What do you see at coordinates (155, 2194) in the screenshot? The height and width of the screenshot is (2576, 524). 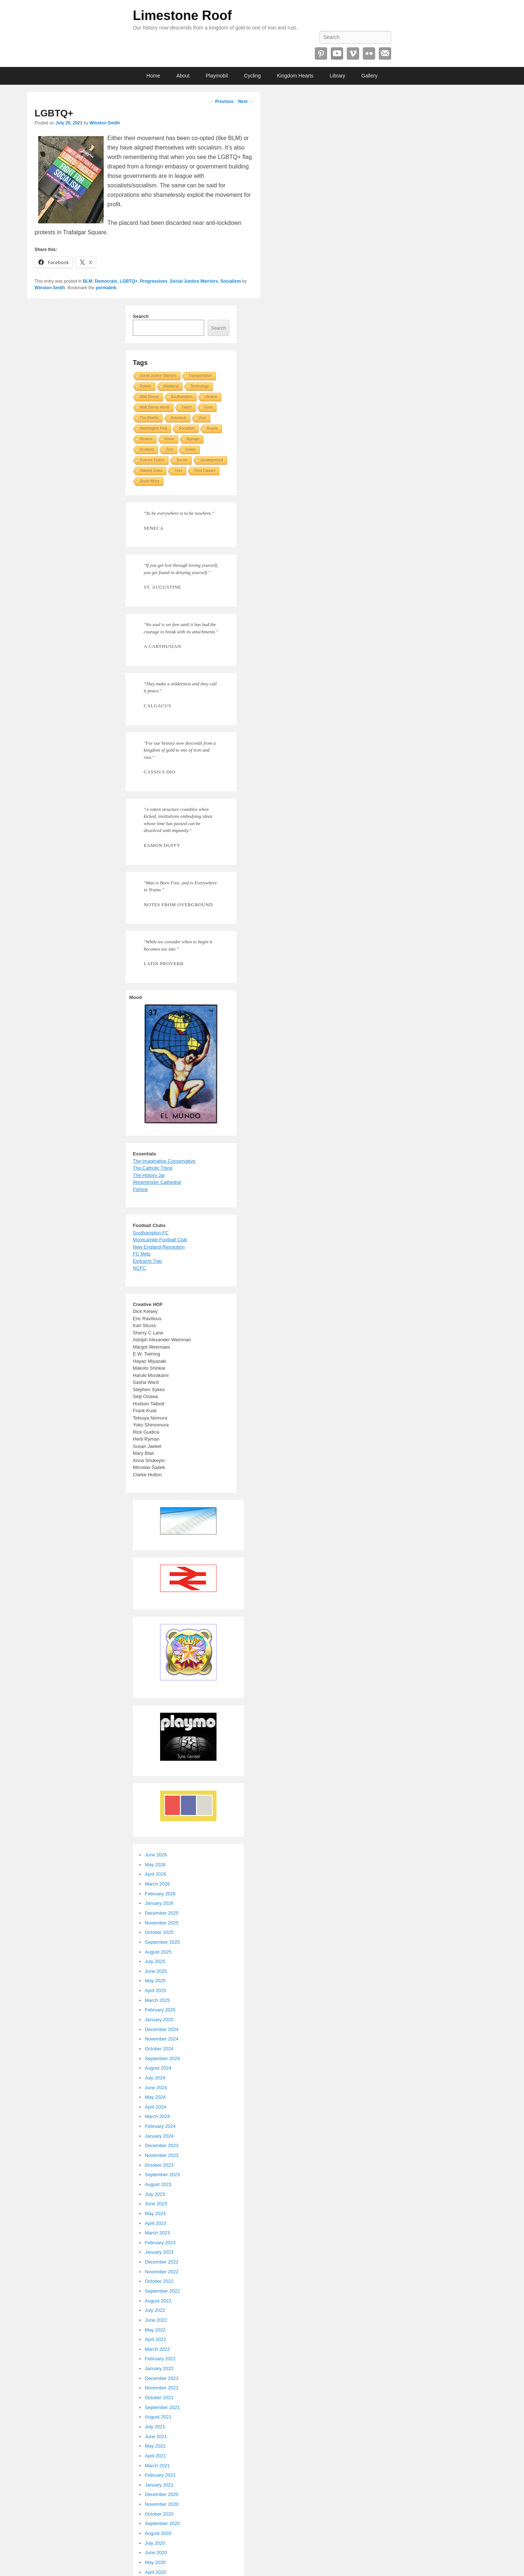 I see `July 2023` at bounding box center [155, 2194].